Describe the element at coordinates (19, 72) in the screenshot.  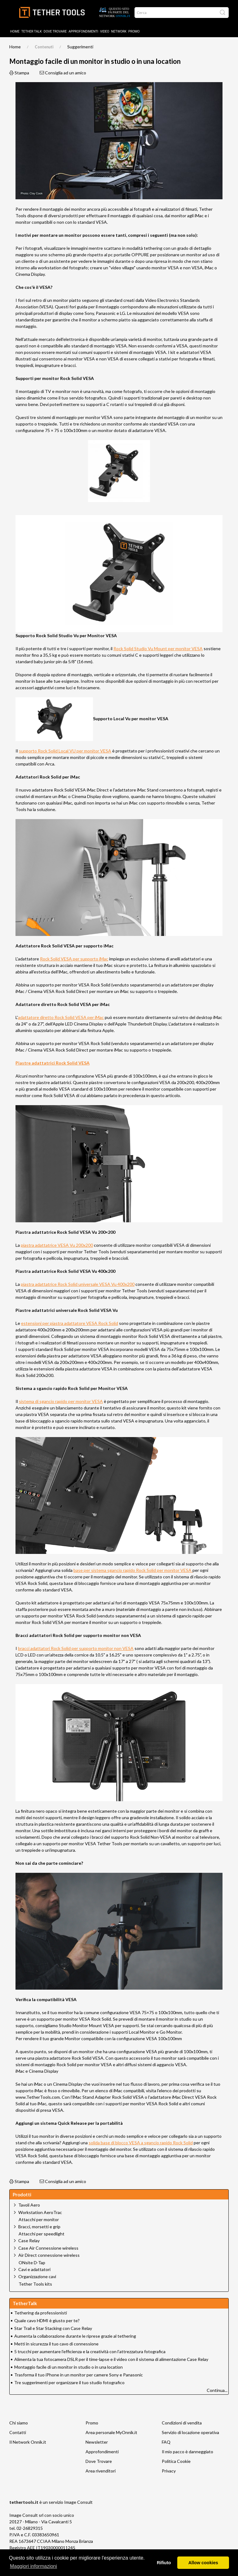
I see `Stampa` at that location.